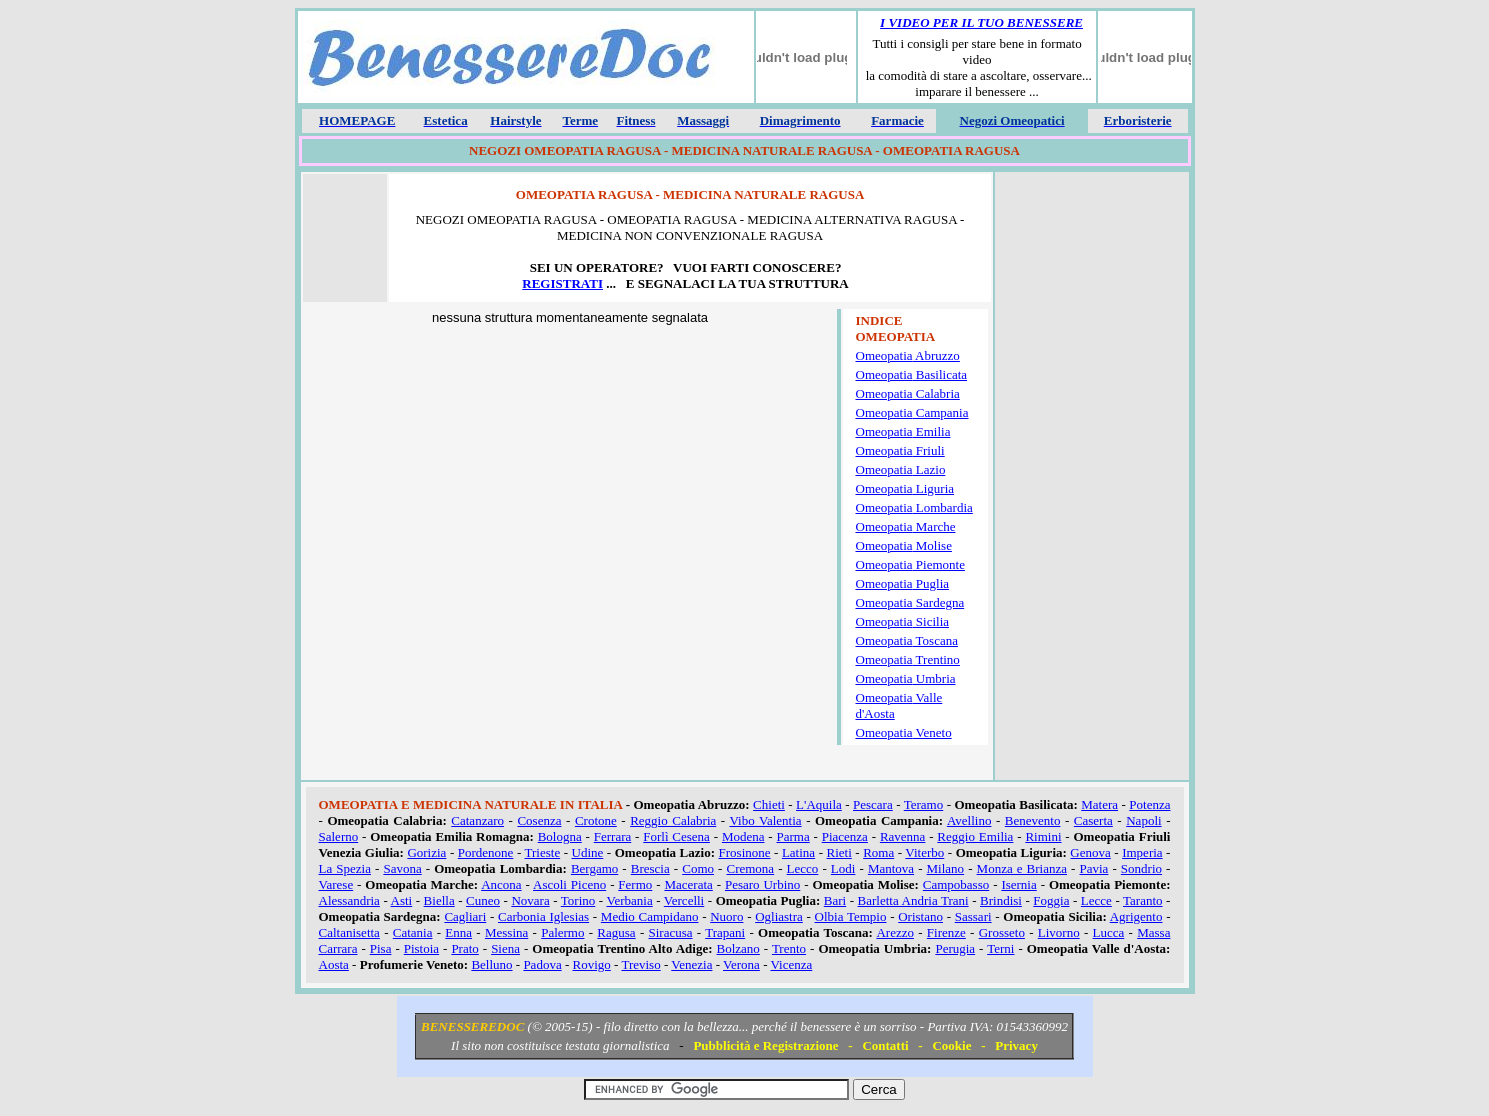  What do you see at coordinates (464, 948) in the screenshot?
I see `Prato` at bounding box center [464, 948].